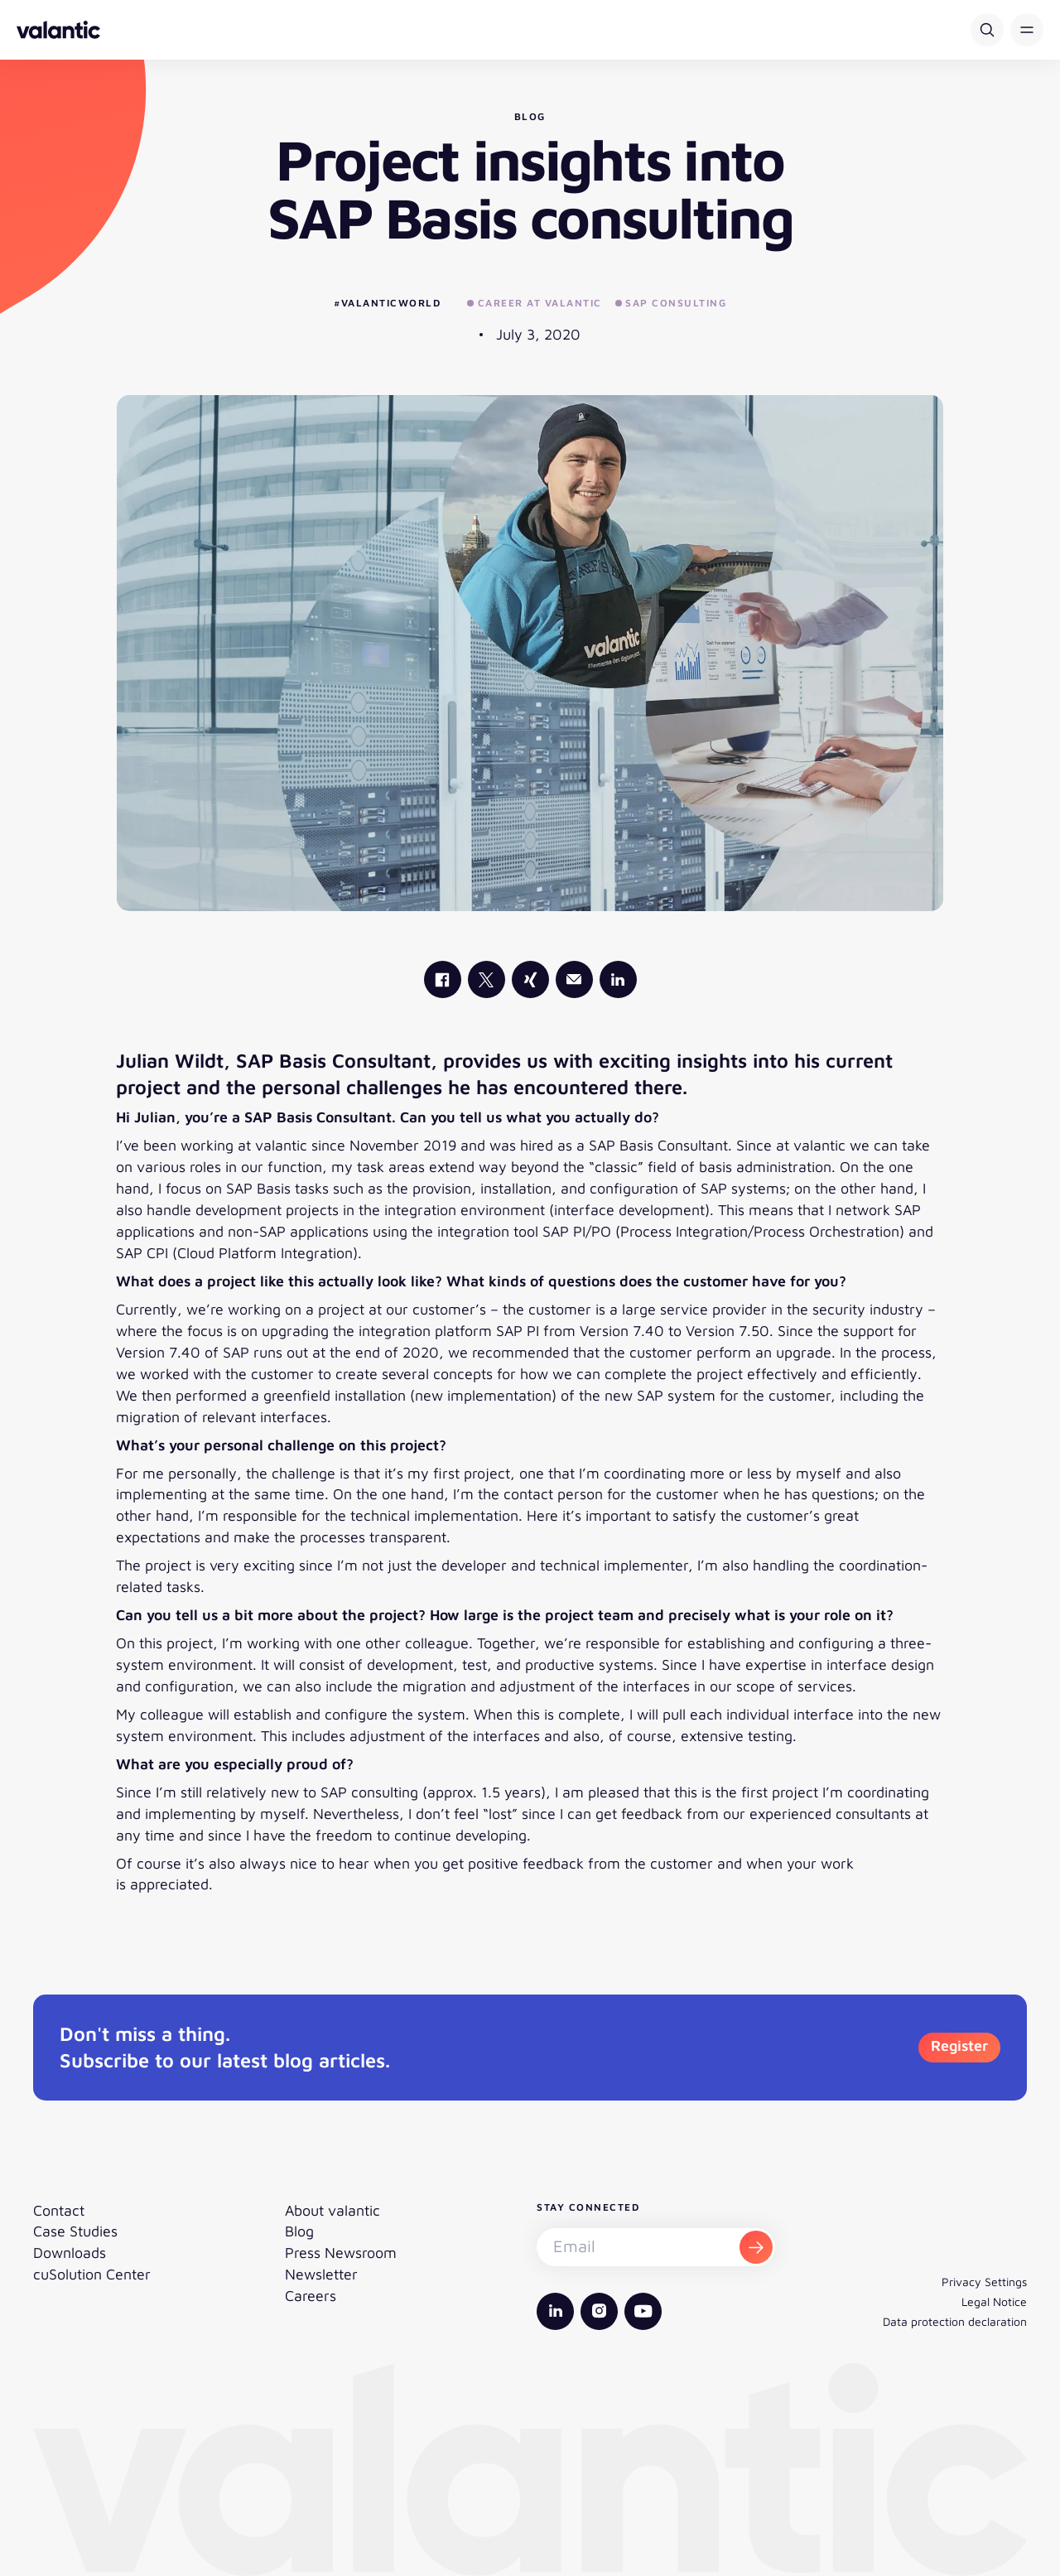 The height and width of the screenshot is (2576, 1060). What do you see at coordinates (69, 2252) in the screenshot?
I see `Downloads` at bounding box center [69, 2252].